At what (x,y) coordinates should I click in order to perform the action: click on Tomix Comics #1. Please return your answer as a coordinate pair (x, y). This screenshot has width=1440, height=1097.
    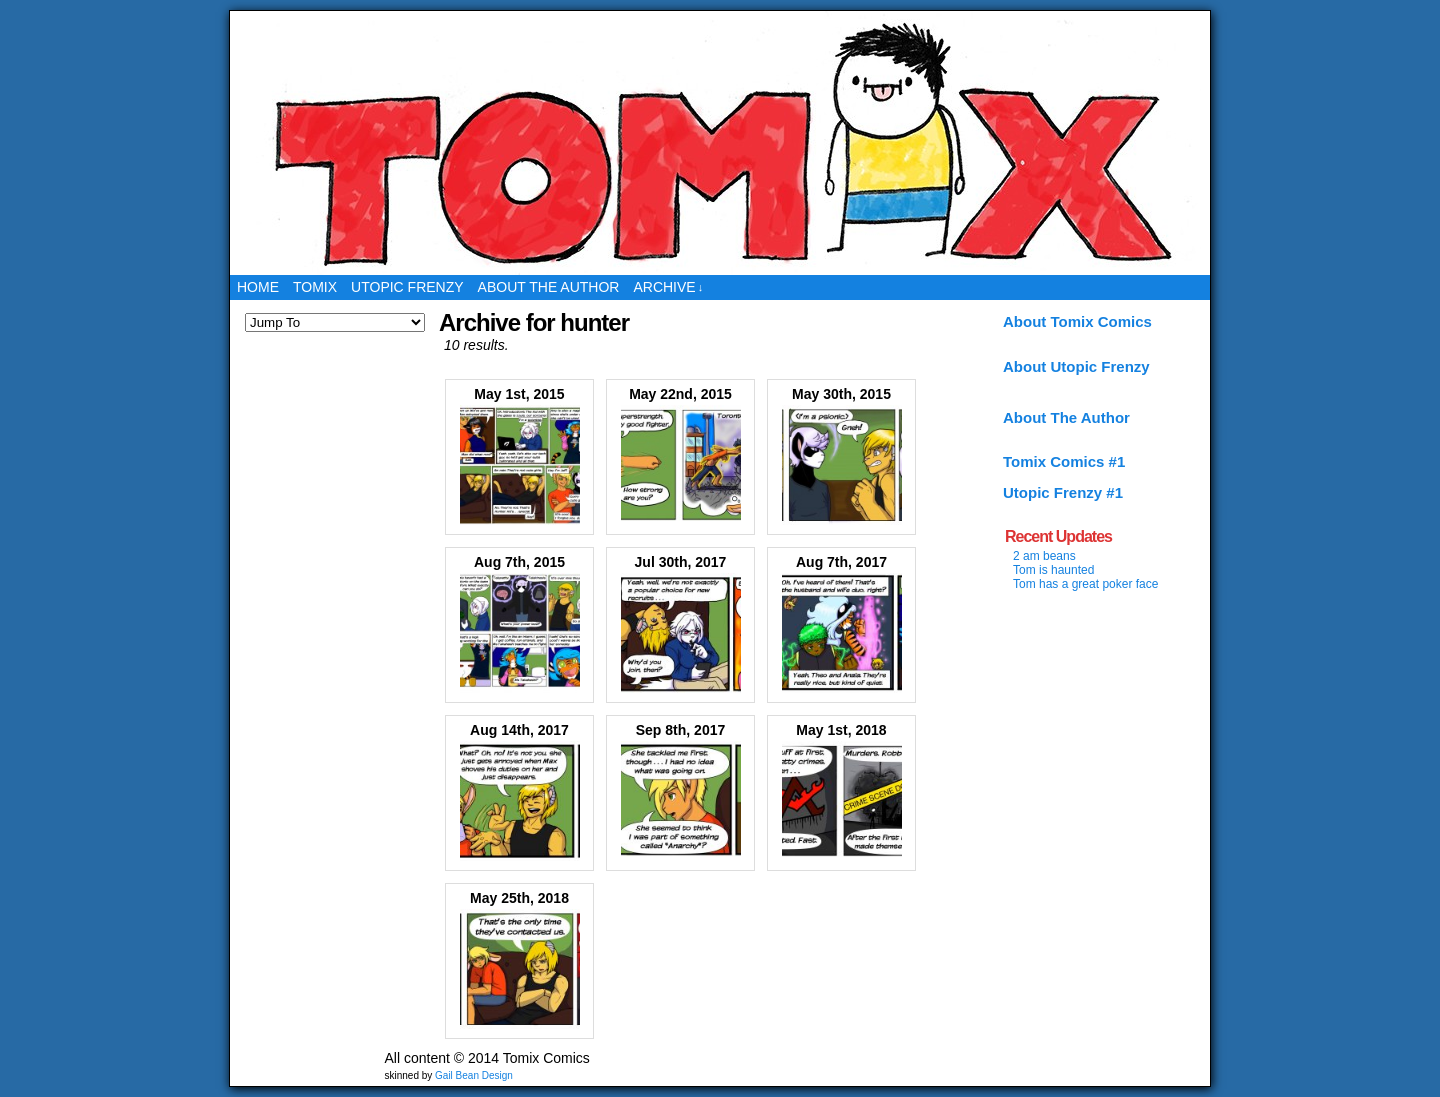
    Looking at the image, I should click on (1064, 461).